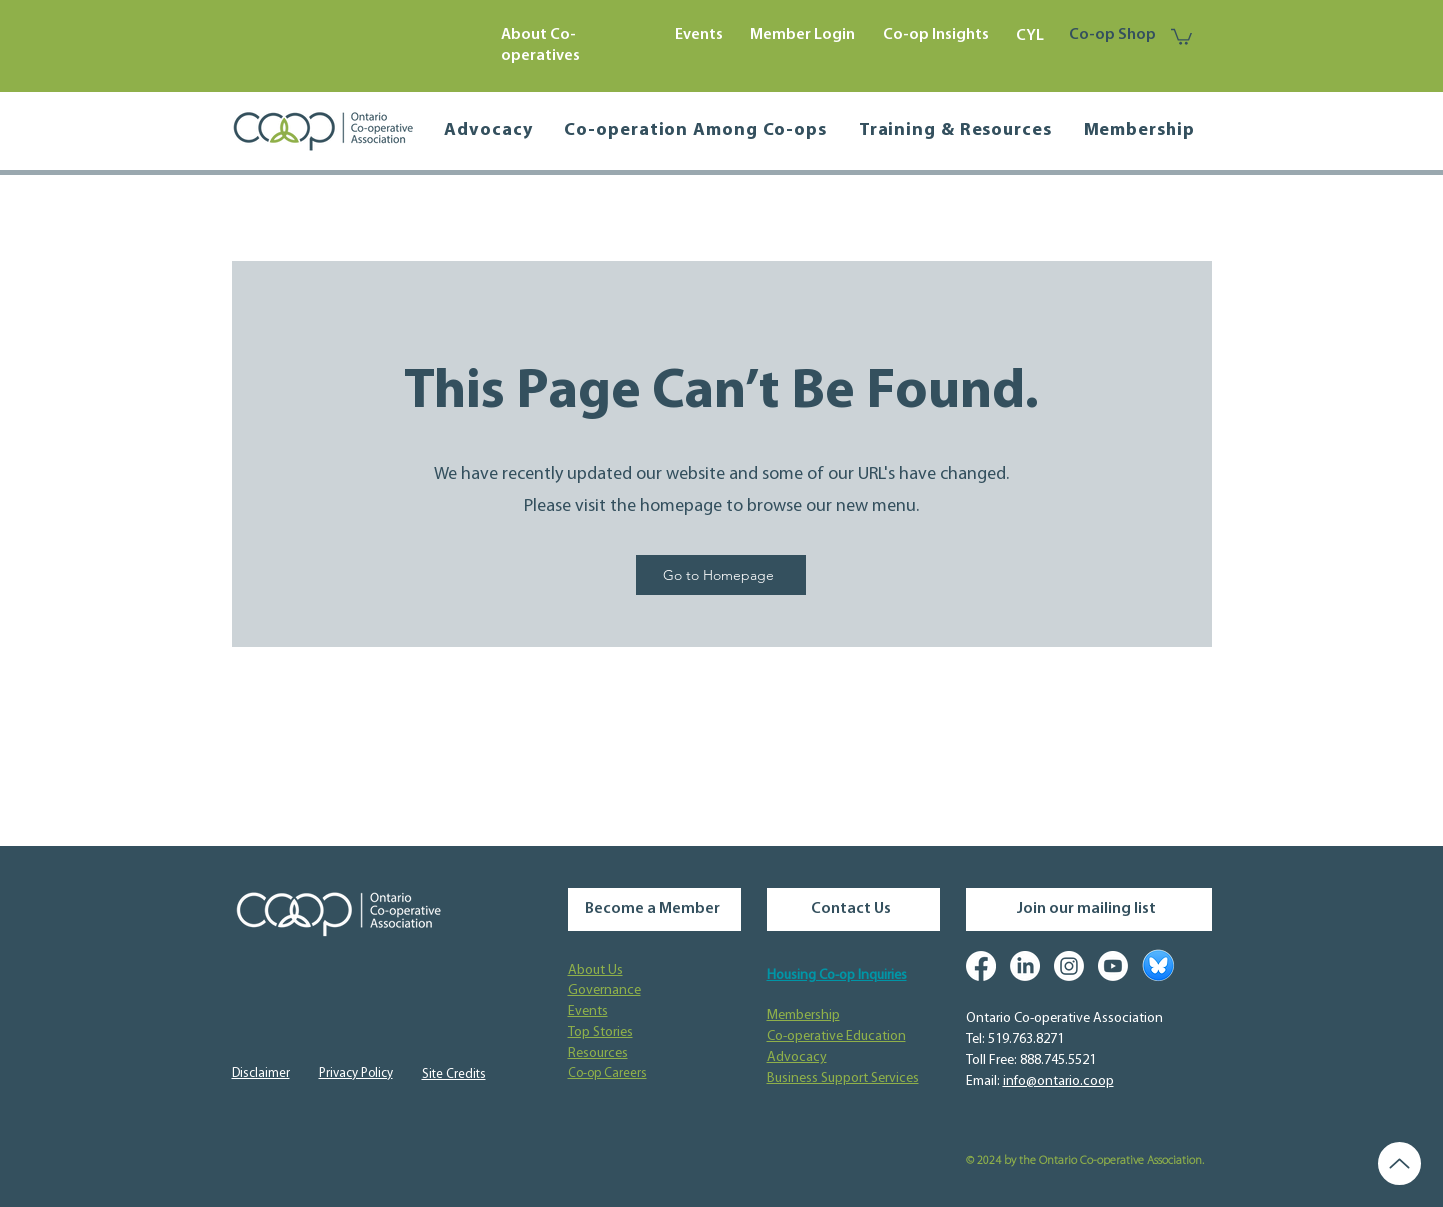 This screenshot has height=1207, width=1443. I want to click on Governance, so click(604, 990).